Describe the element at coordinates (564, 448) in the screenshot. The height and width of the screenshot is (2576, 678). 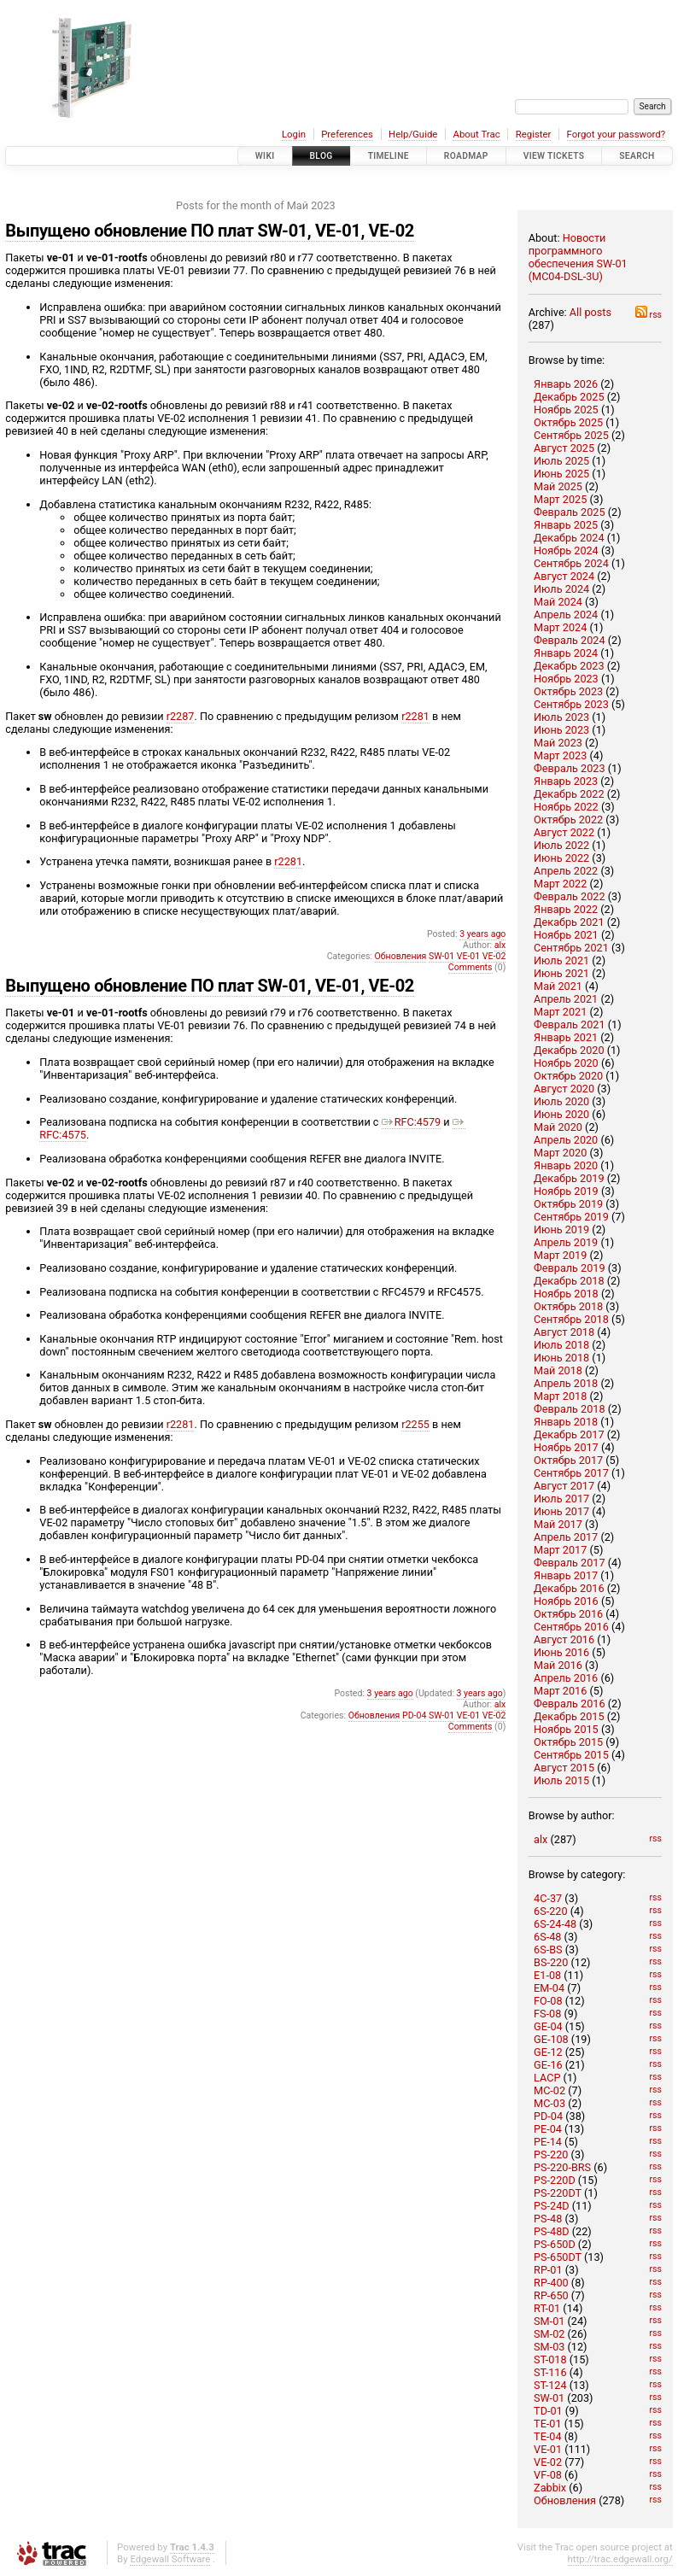
I see `Август 2025` at that location.